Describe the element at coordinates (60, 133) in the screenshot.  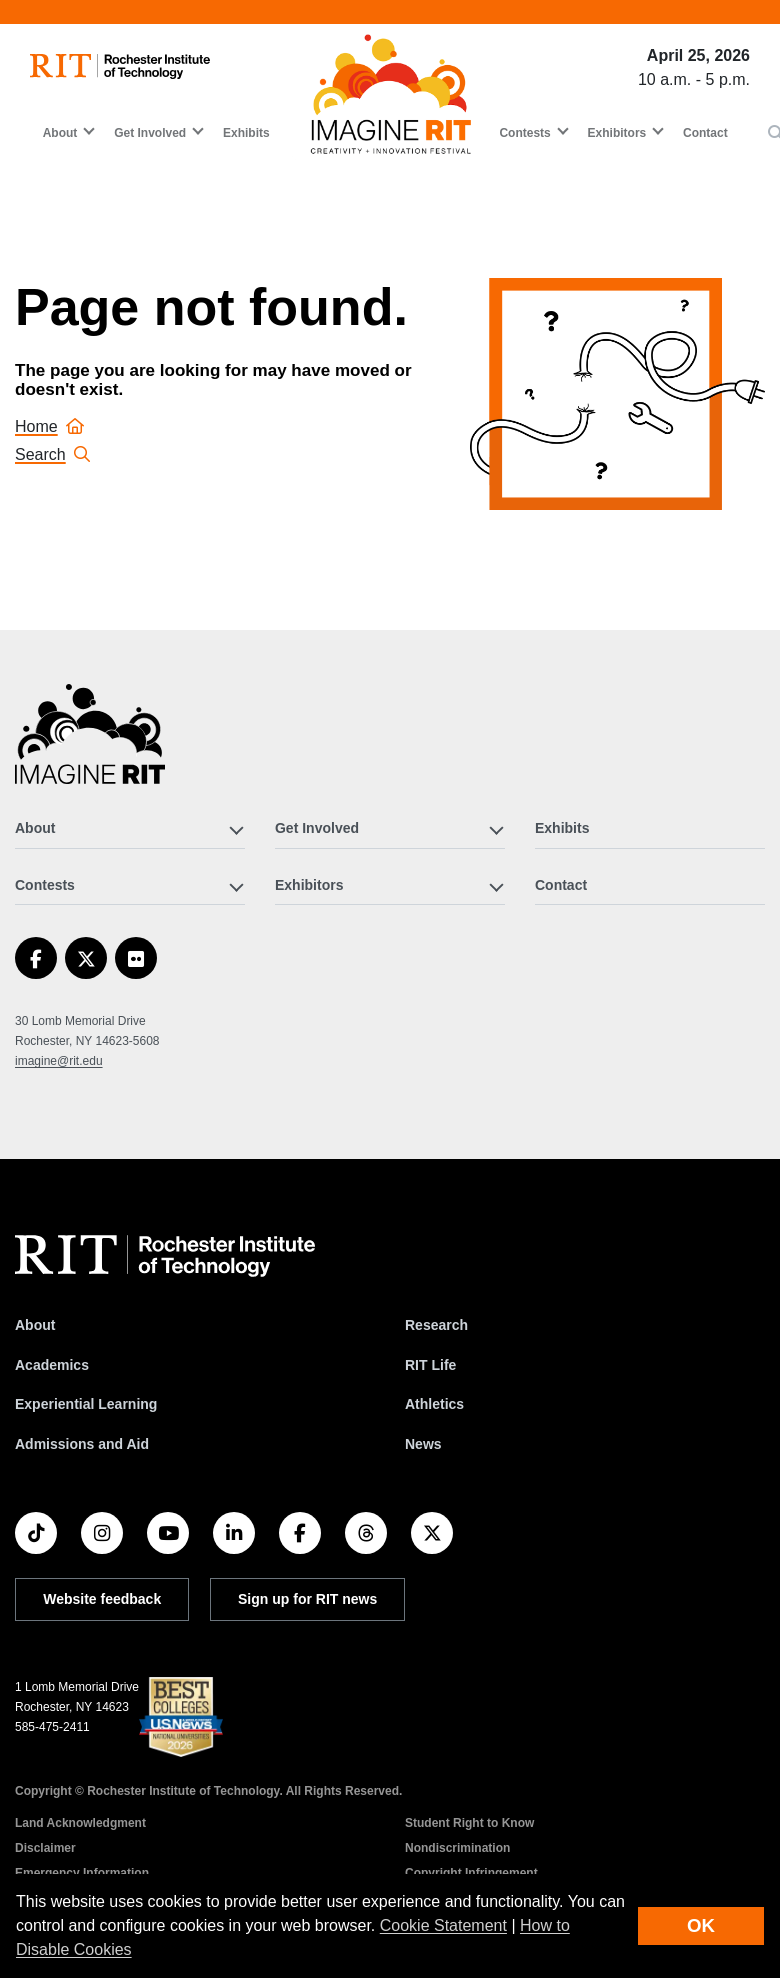
I see `About [button]` at that location.